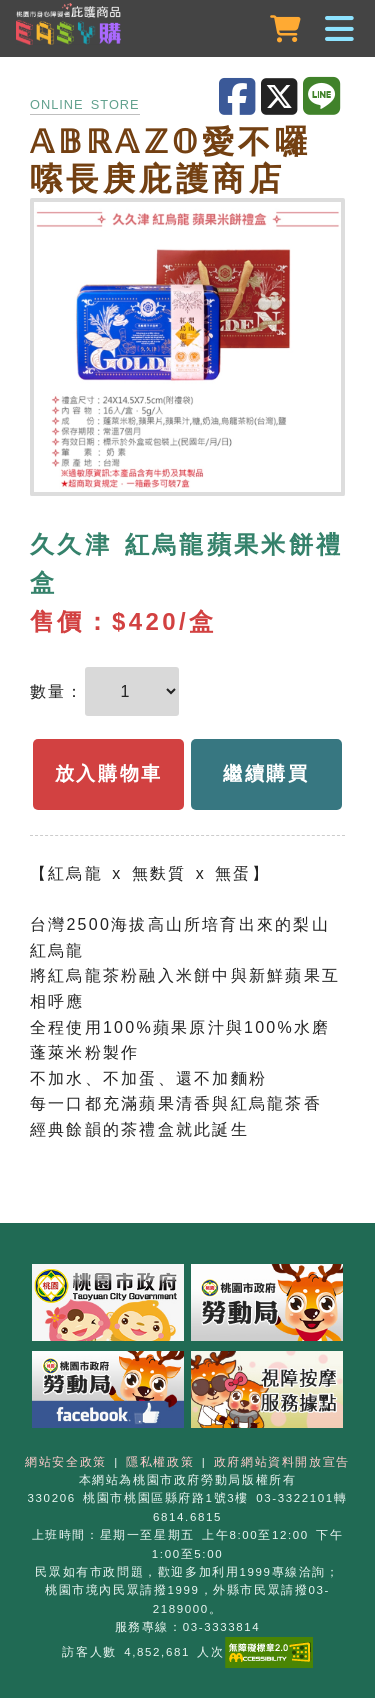 The width and height of the screenshot is (375, 1698). What do you see at coordinates (160, 1462) in the screenshot?
I see `隱私權政策` at bounding box center [160, 1462].